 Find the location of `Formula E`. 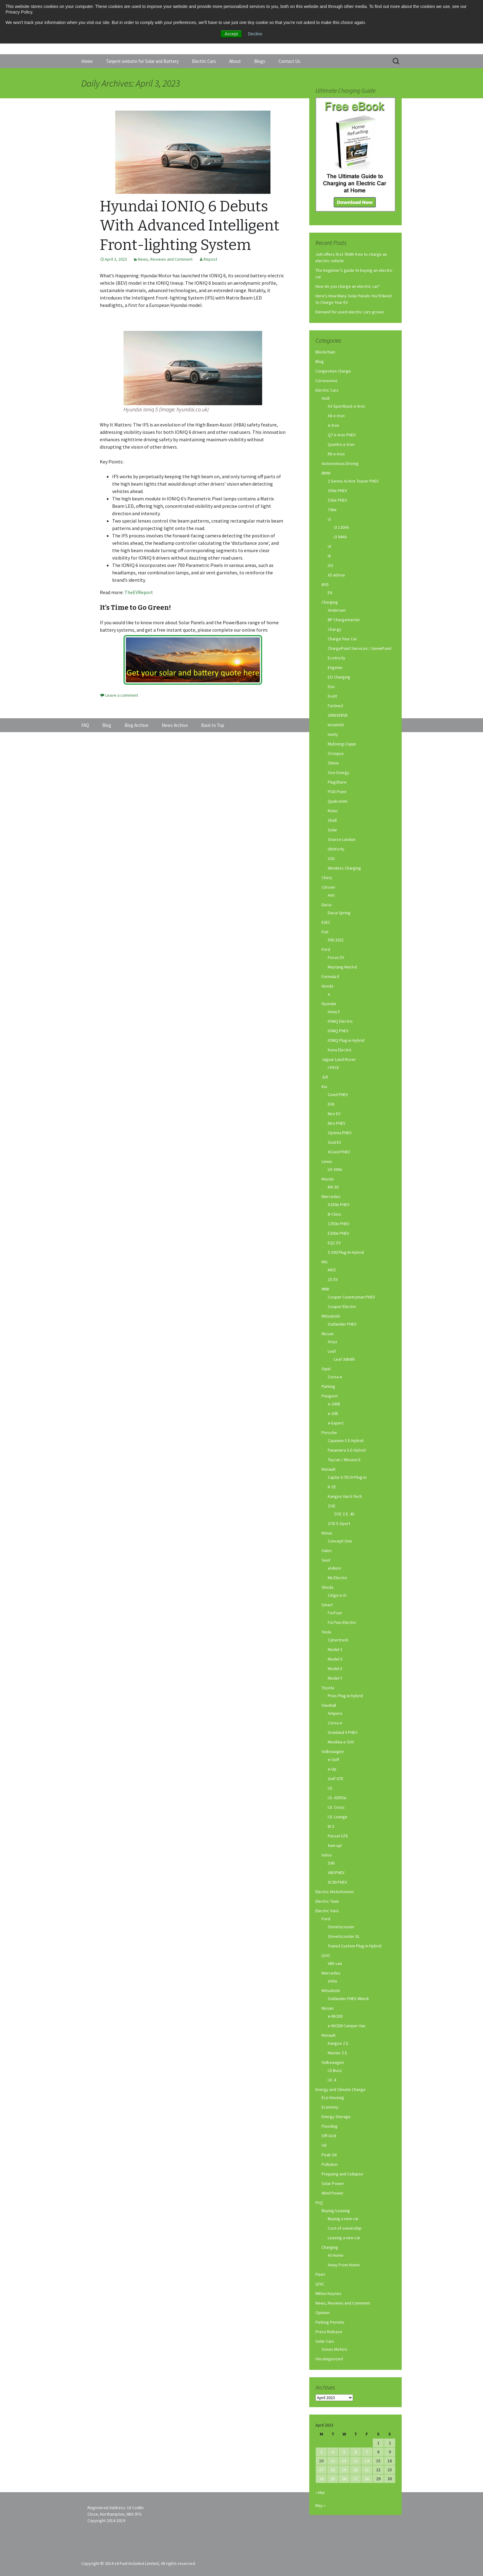

Formula E is located at coordinates (330, 976).